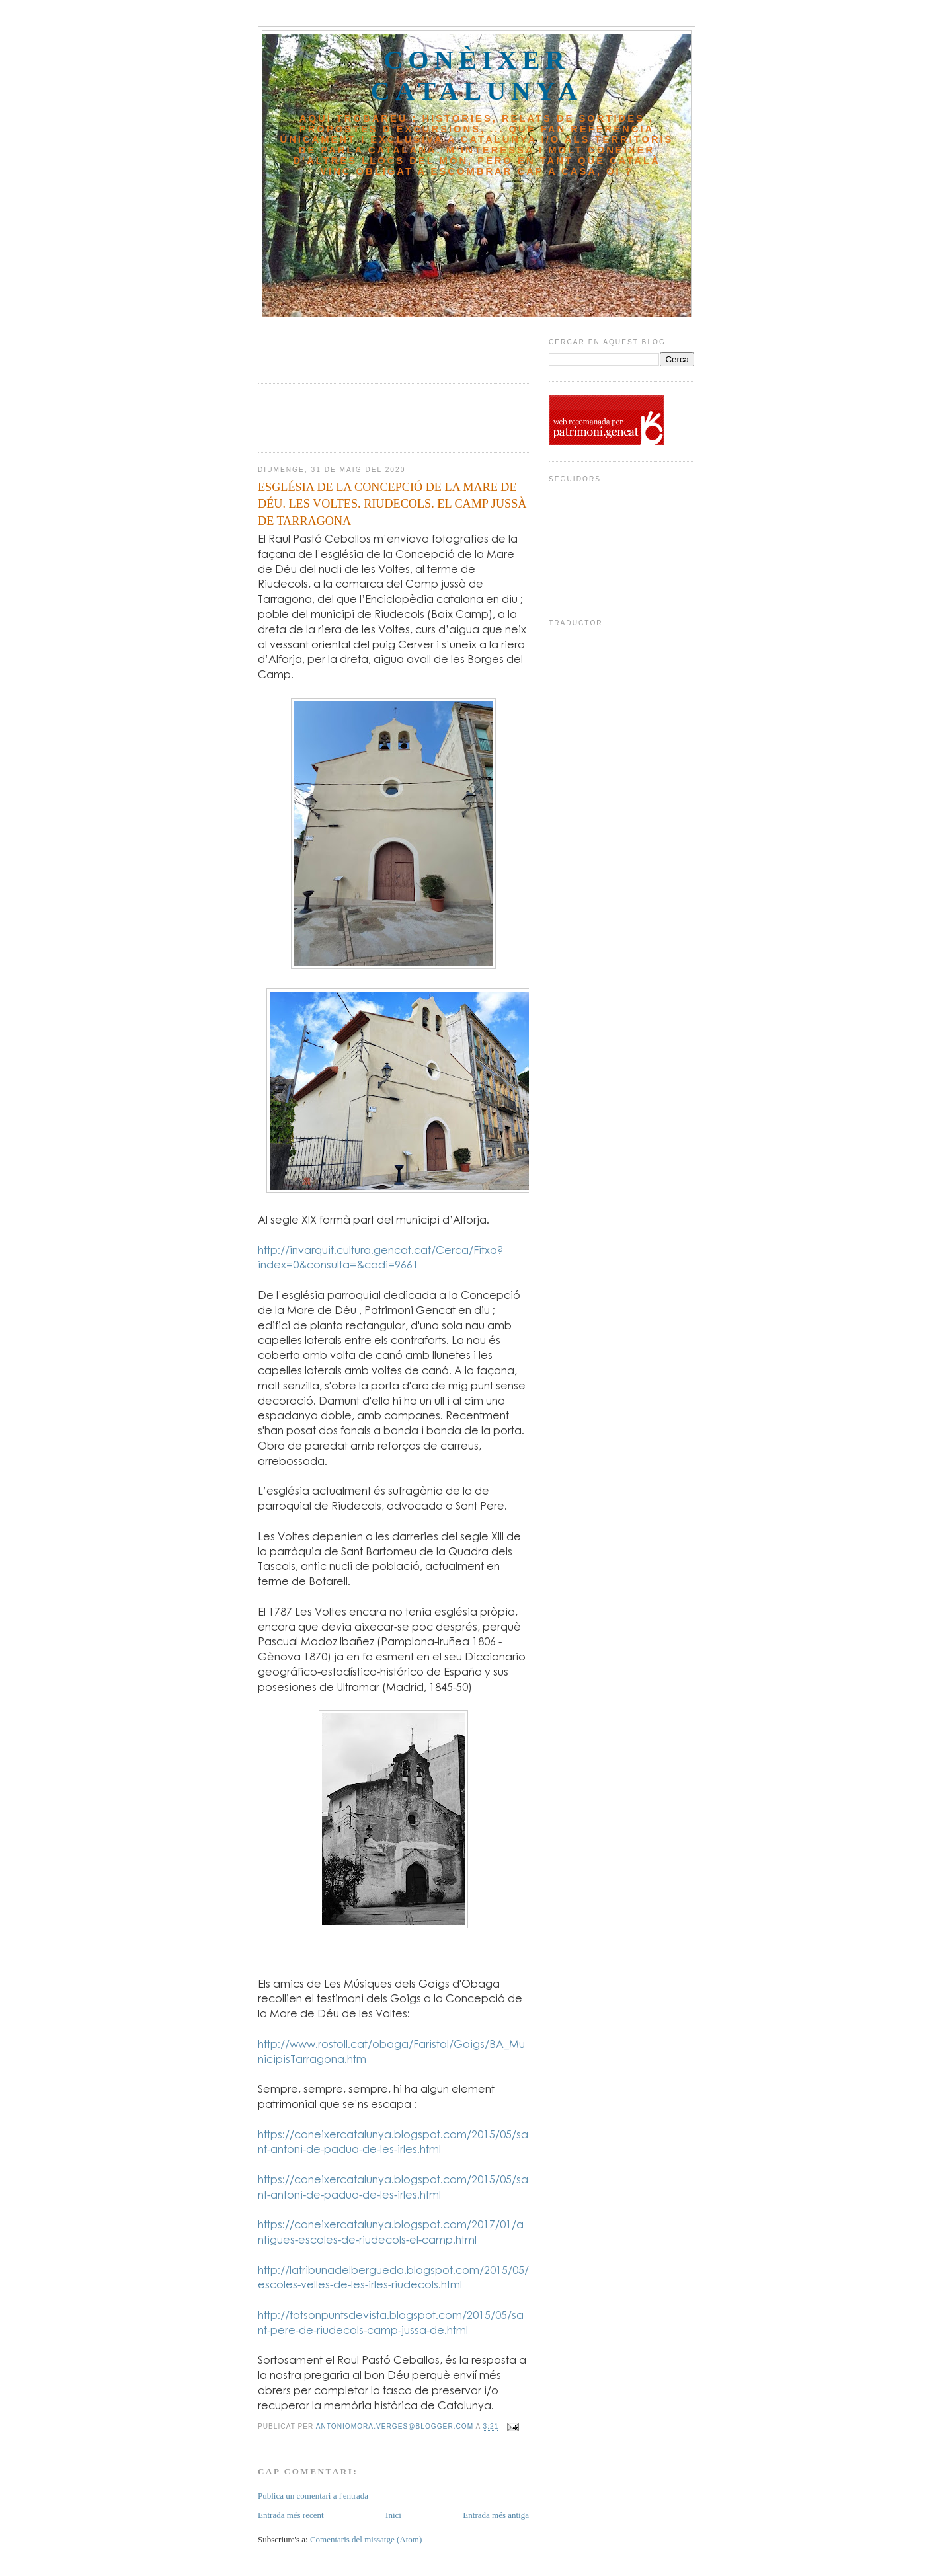 This screenshot has width=952, height=2576. What do you see at coordinates (393, 2142) in the screenshot?
I see `https://coneixercatalunya.blogspot.com/2015/05/sant-antoni-de-padua-de-les-irles.html` at bounding box center [393, 2142].